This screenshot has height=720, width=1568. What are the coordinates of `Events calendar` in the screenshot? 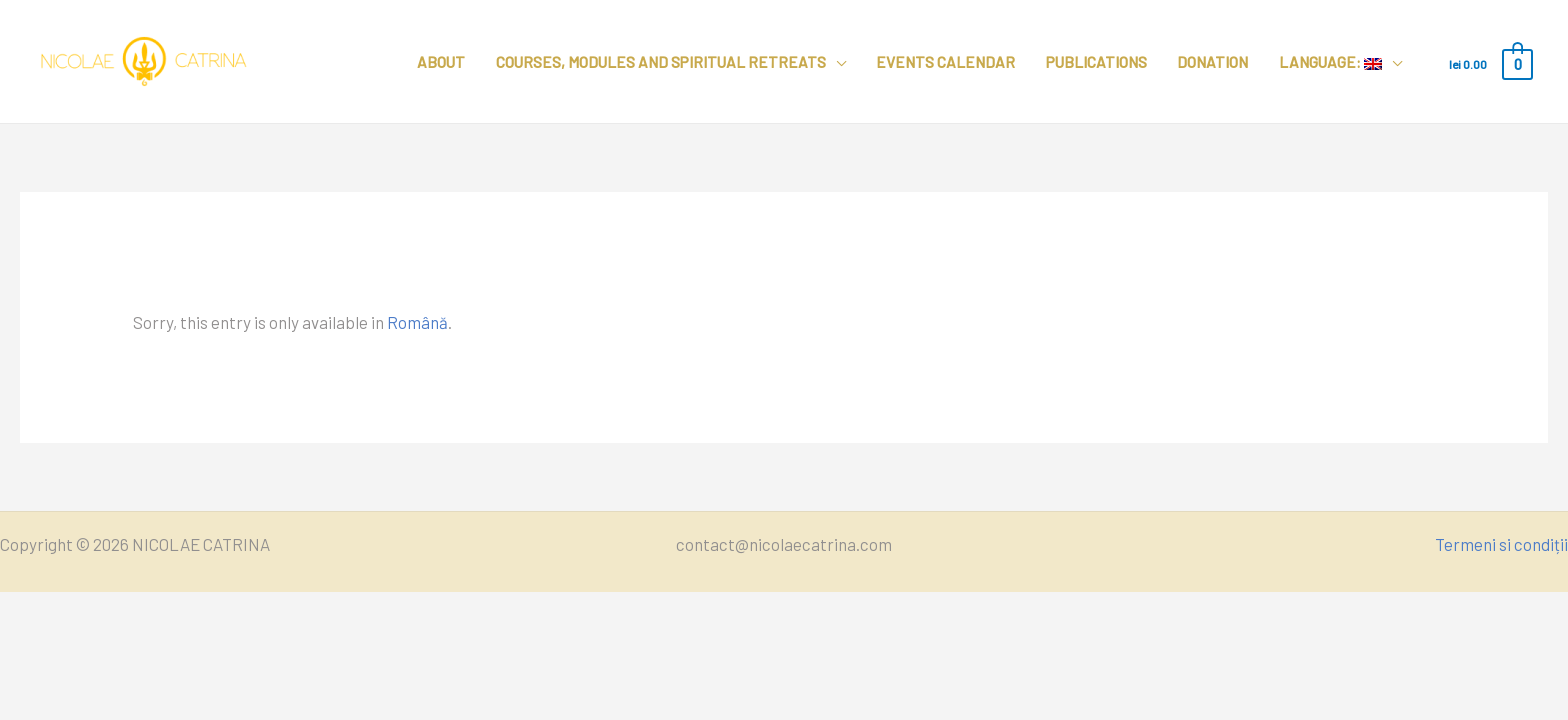 It's located at (945, 62).